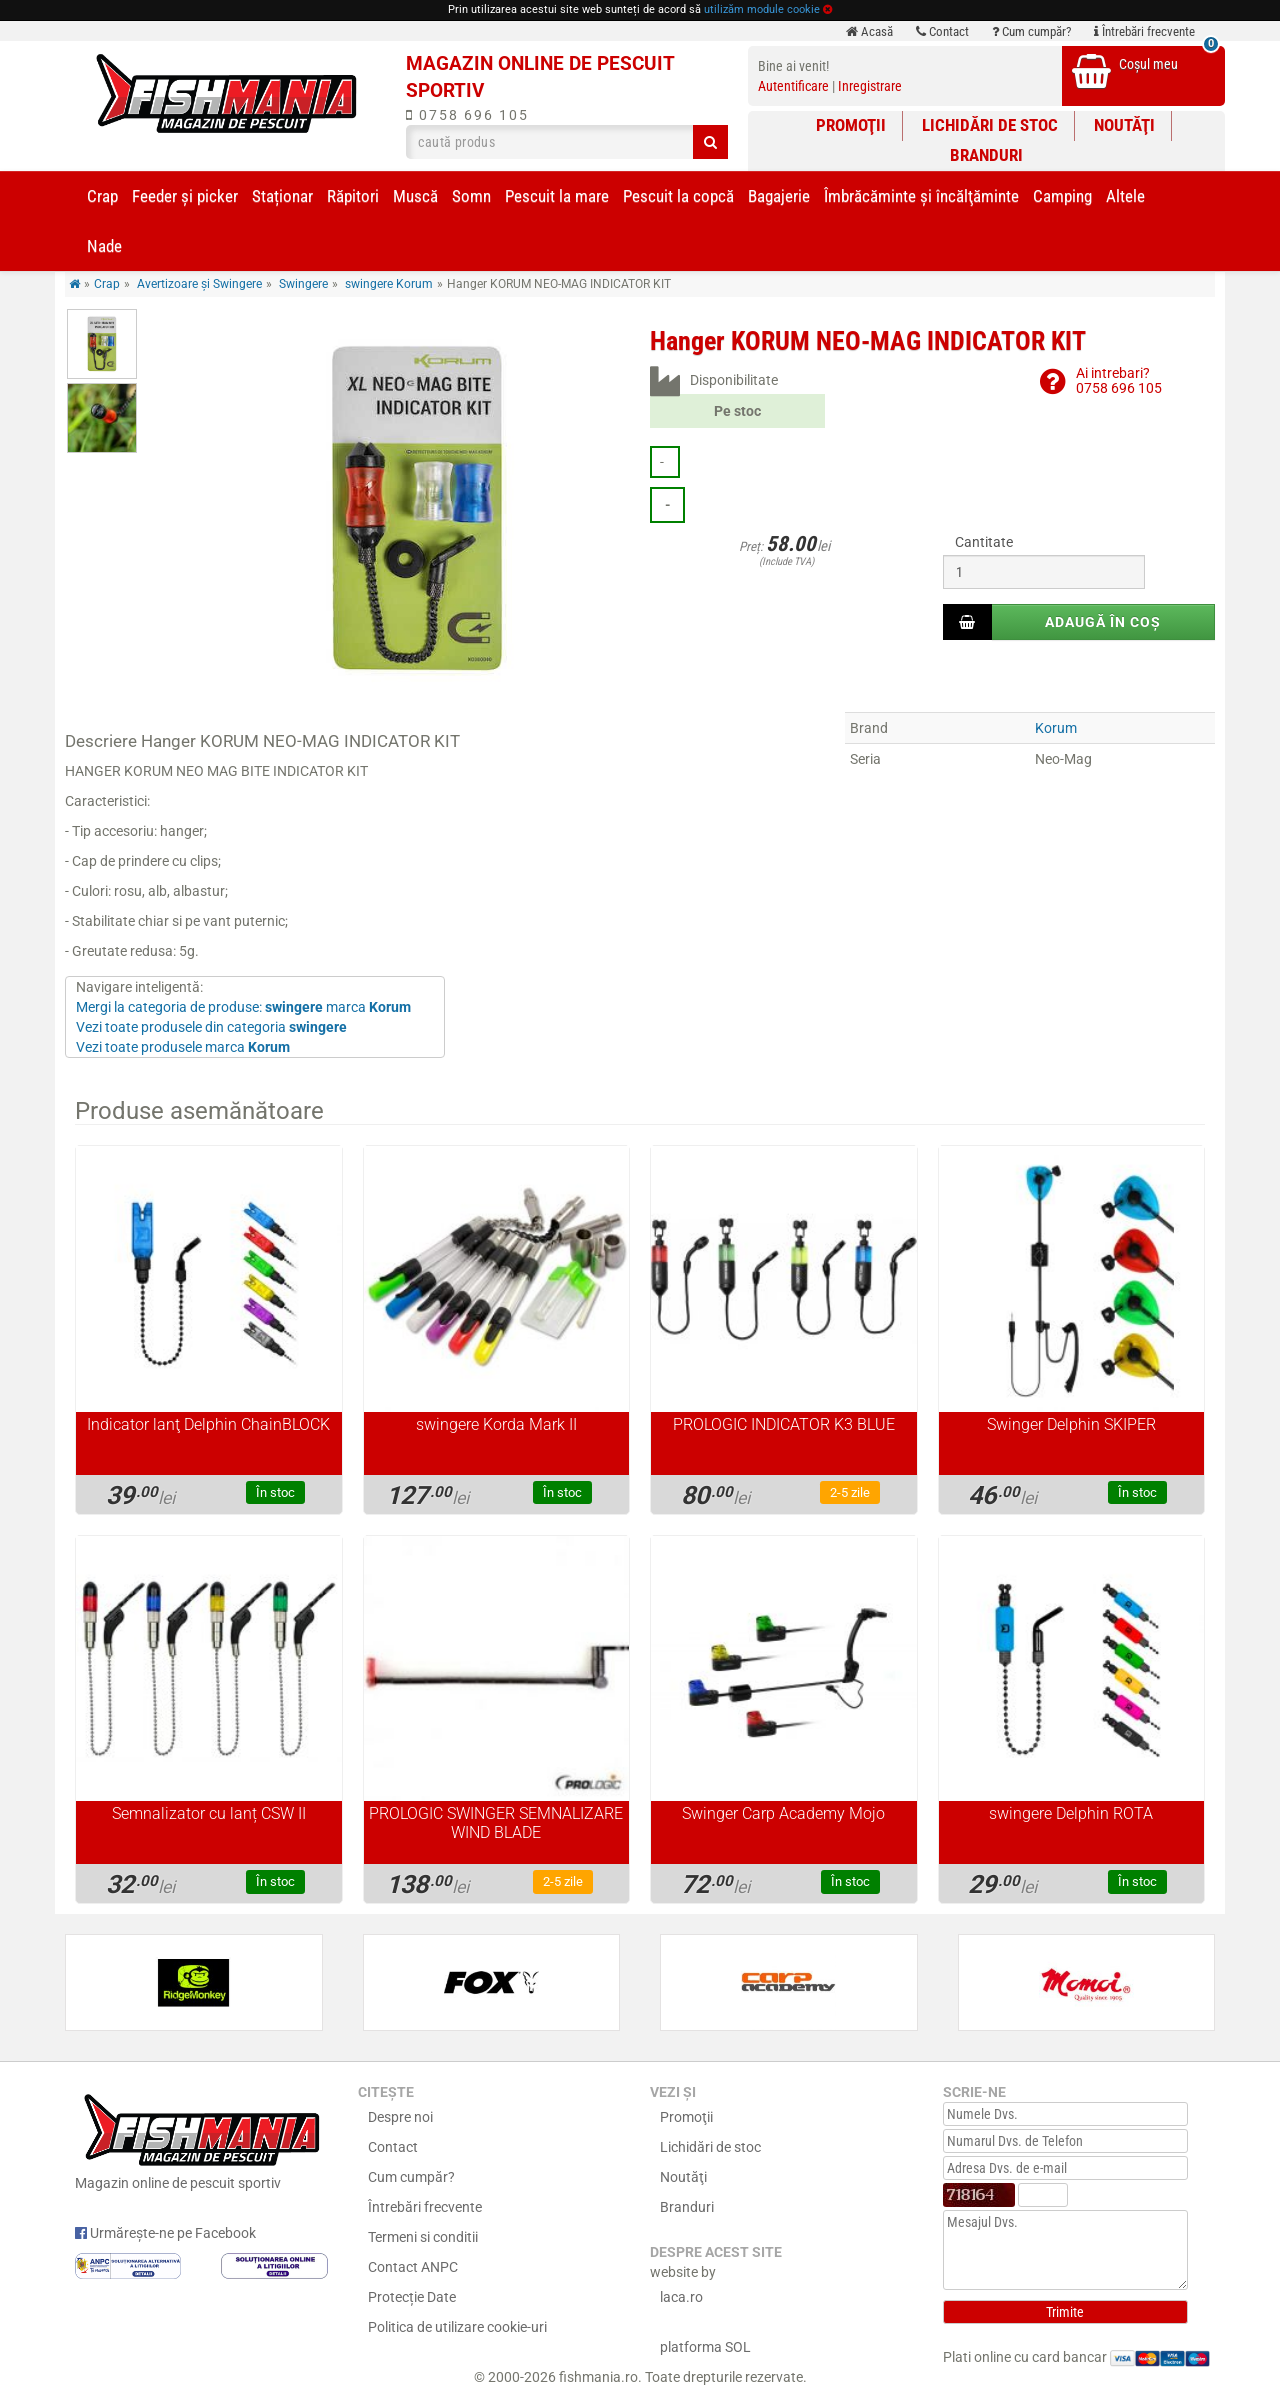  I want to click on Bagajerie, so click(779, 196).